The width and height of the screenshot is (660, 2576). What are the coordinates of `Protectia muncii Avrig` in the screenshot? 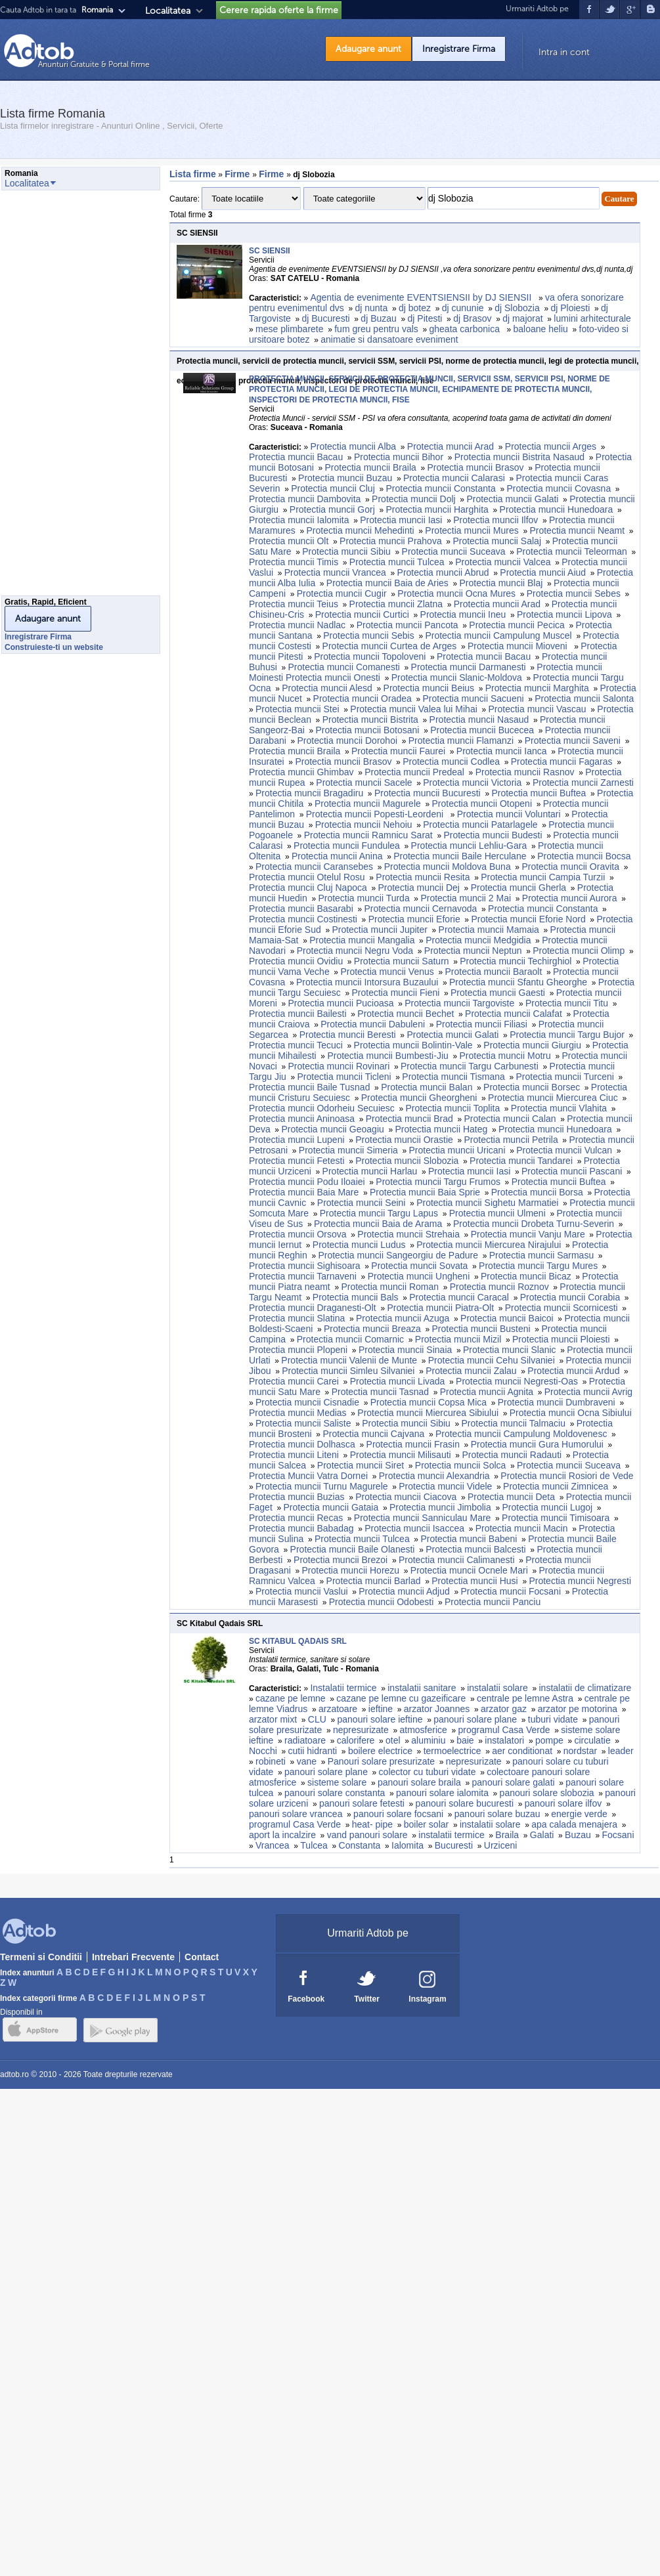 It's located at (588, 1391).